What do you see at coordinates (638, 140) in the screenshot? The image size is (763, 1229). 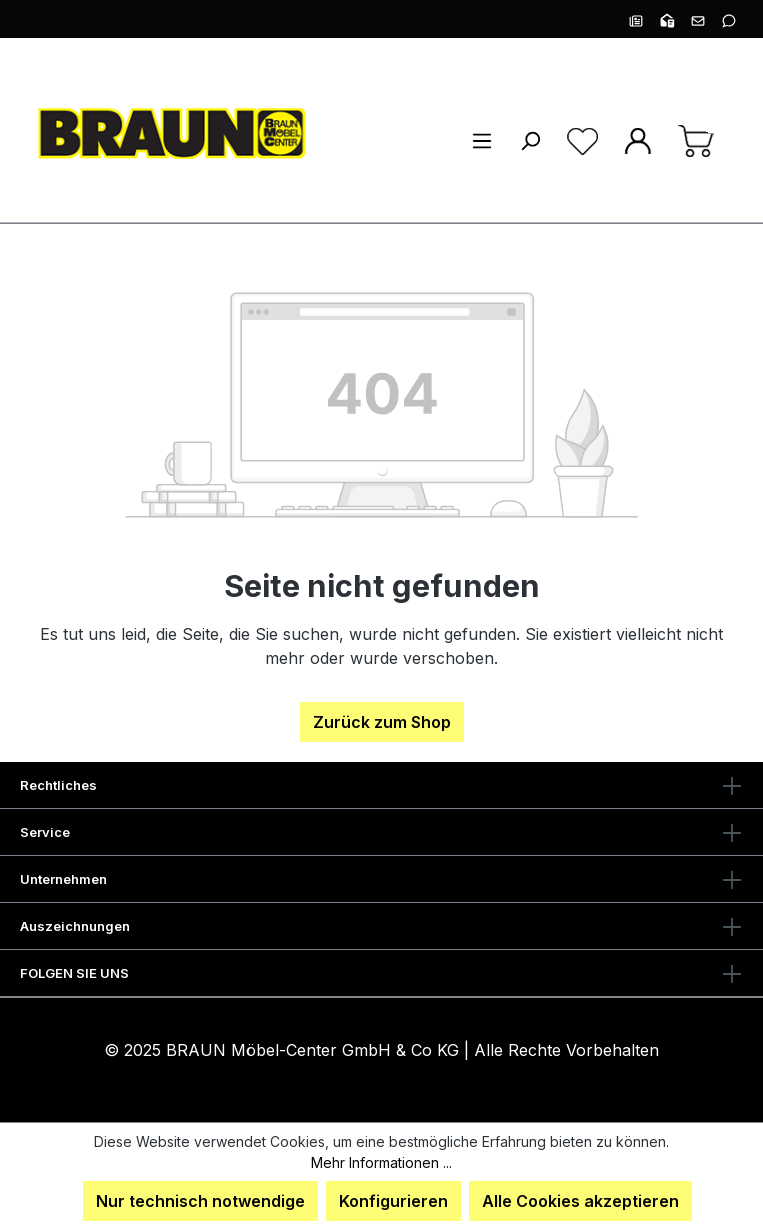 I see `[Ihr Konto]` at bounding box center [638, 140].